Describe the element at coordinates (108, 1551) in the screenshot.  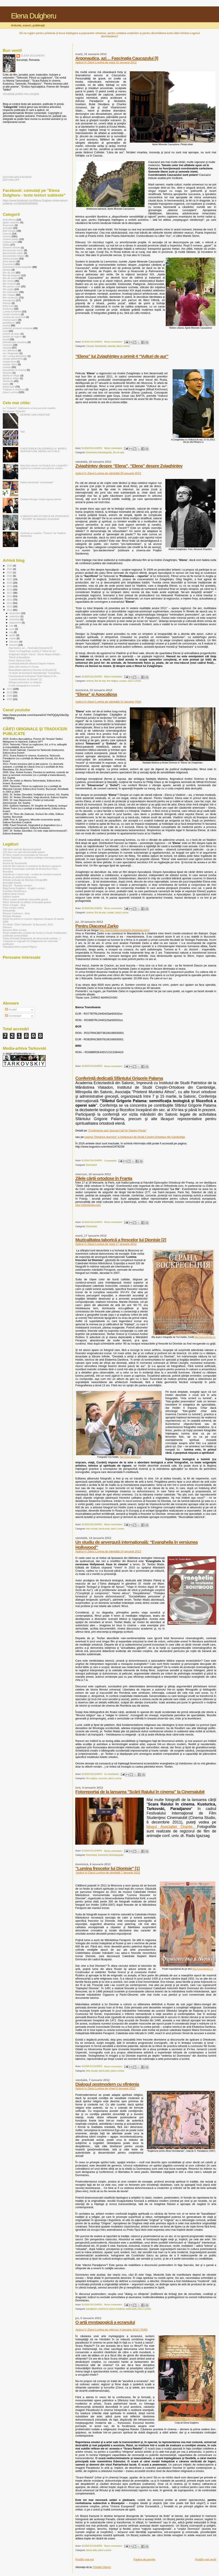
I see `Apărut în Ziarul Lumina de sâmbătă 14 ianuarie 2012` at that location.